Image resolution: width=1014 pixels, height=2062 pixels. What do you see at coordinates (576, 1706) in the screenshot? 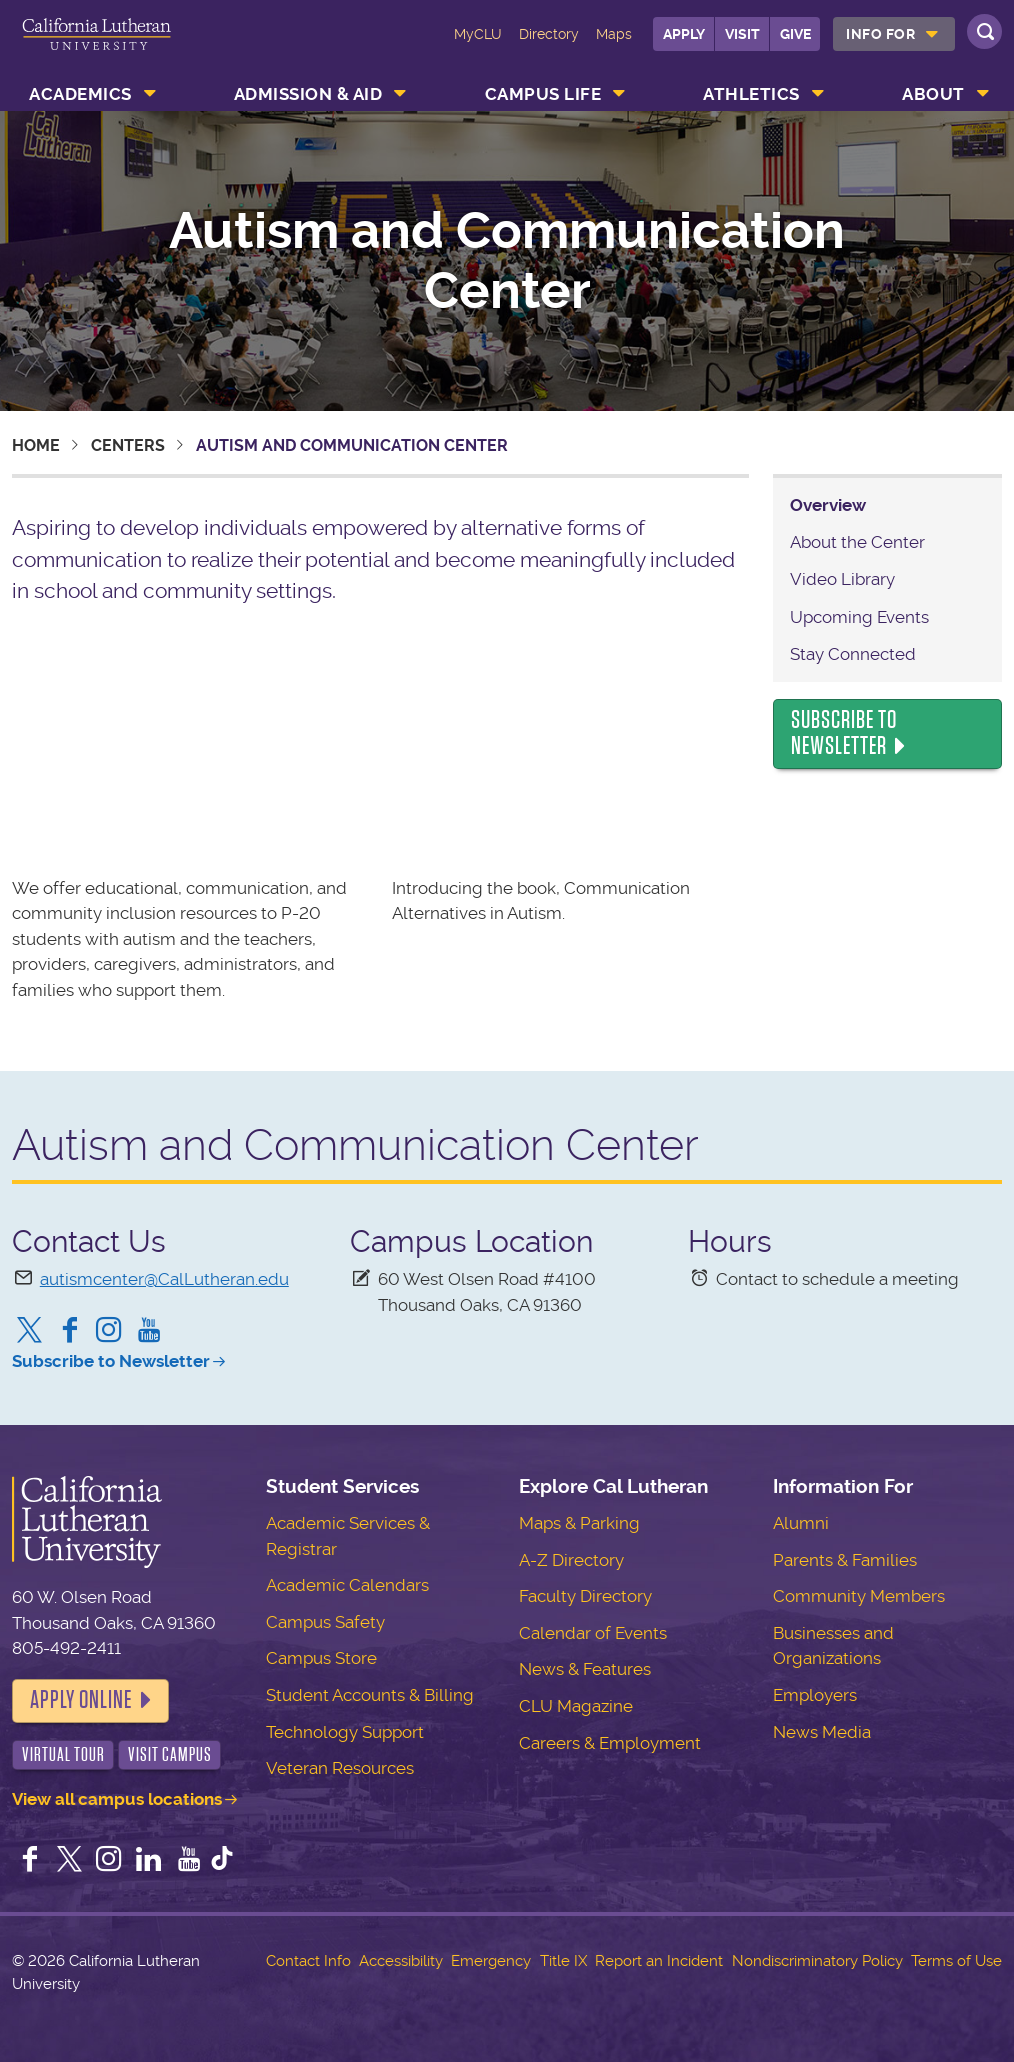
I see `CLU Magazine` at bounding box center [576, 1706].